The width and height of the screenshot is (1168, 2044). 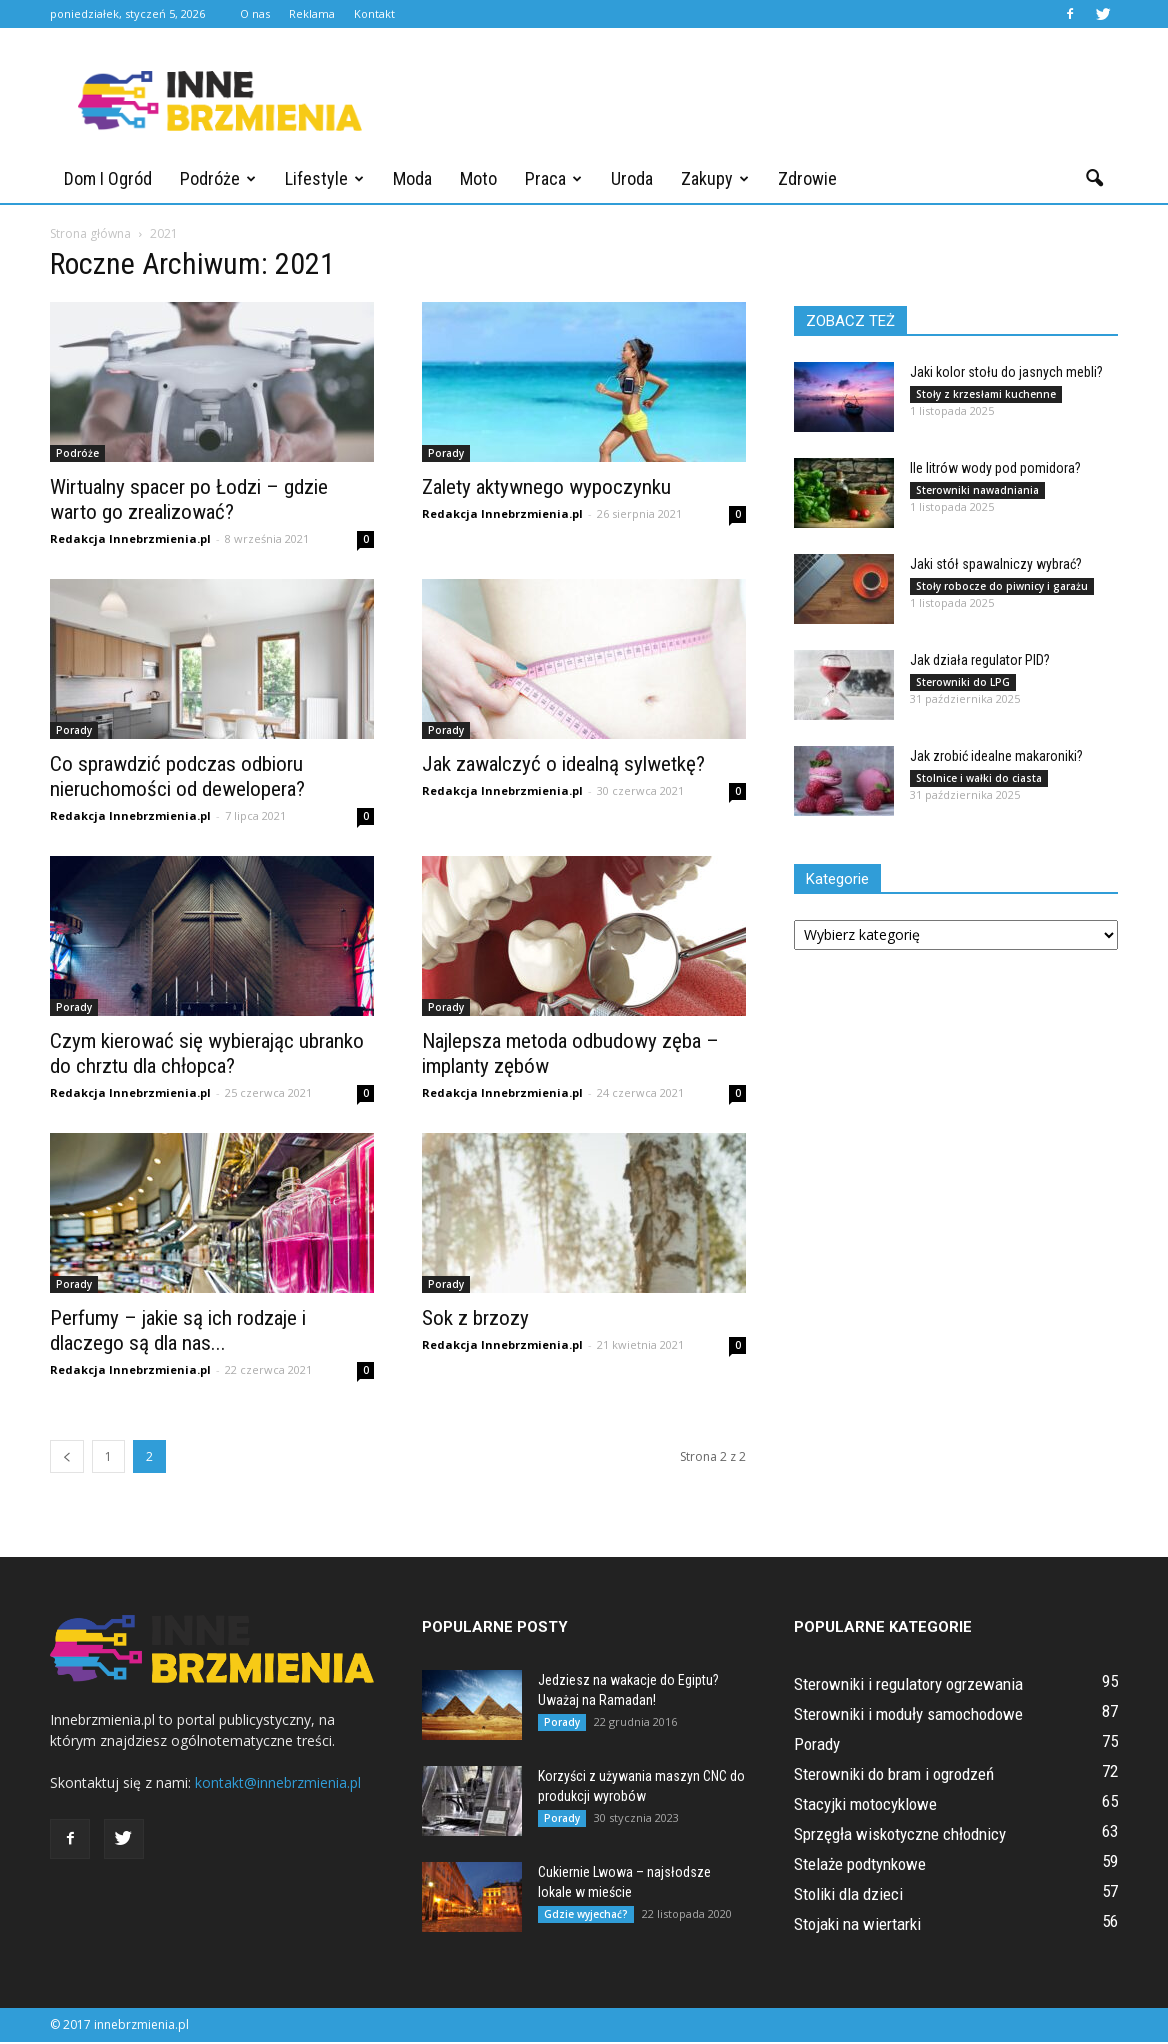 What do you see at coordinates (715, 178) in the screenshot?
I see `Zakupy` at bounding box center [715, 178].